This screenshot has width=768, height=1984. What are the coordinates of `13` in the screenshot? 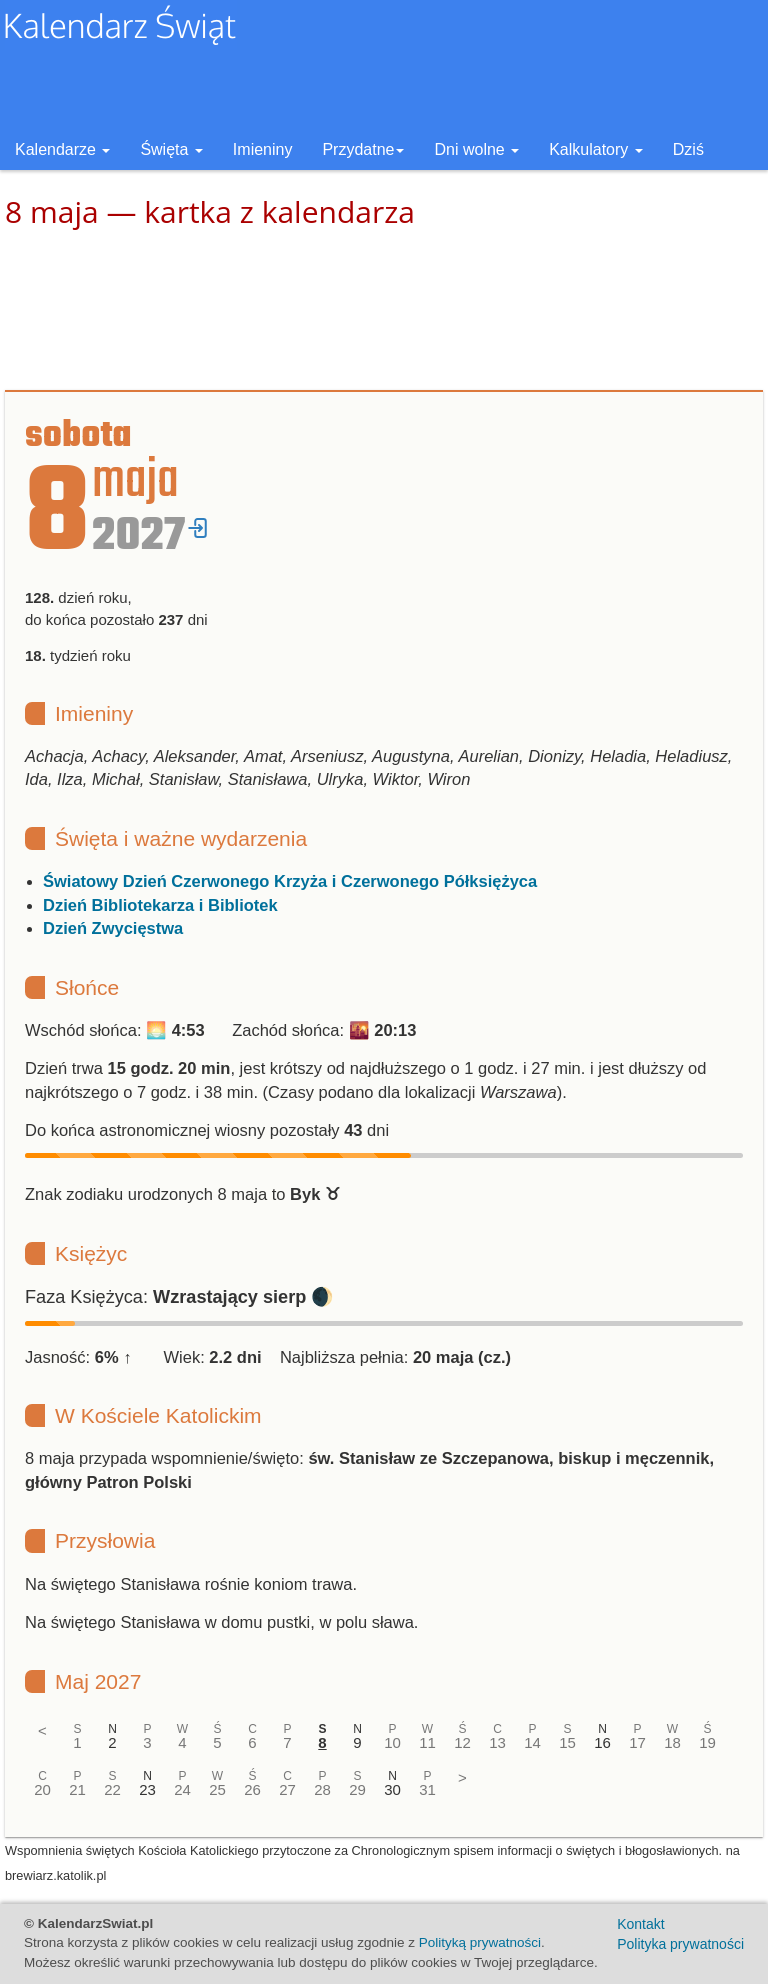 It's located at (497, 1742).